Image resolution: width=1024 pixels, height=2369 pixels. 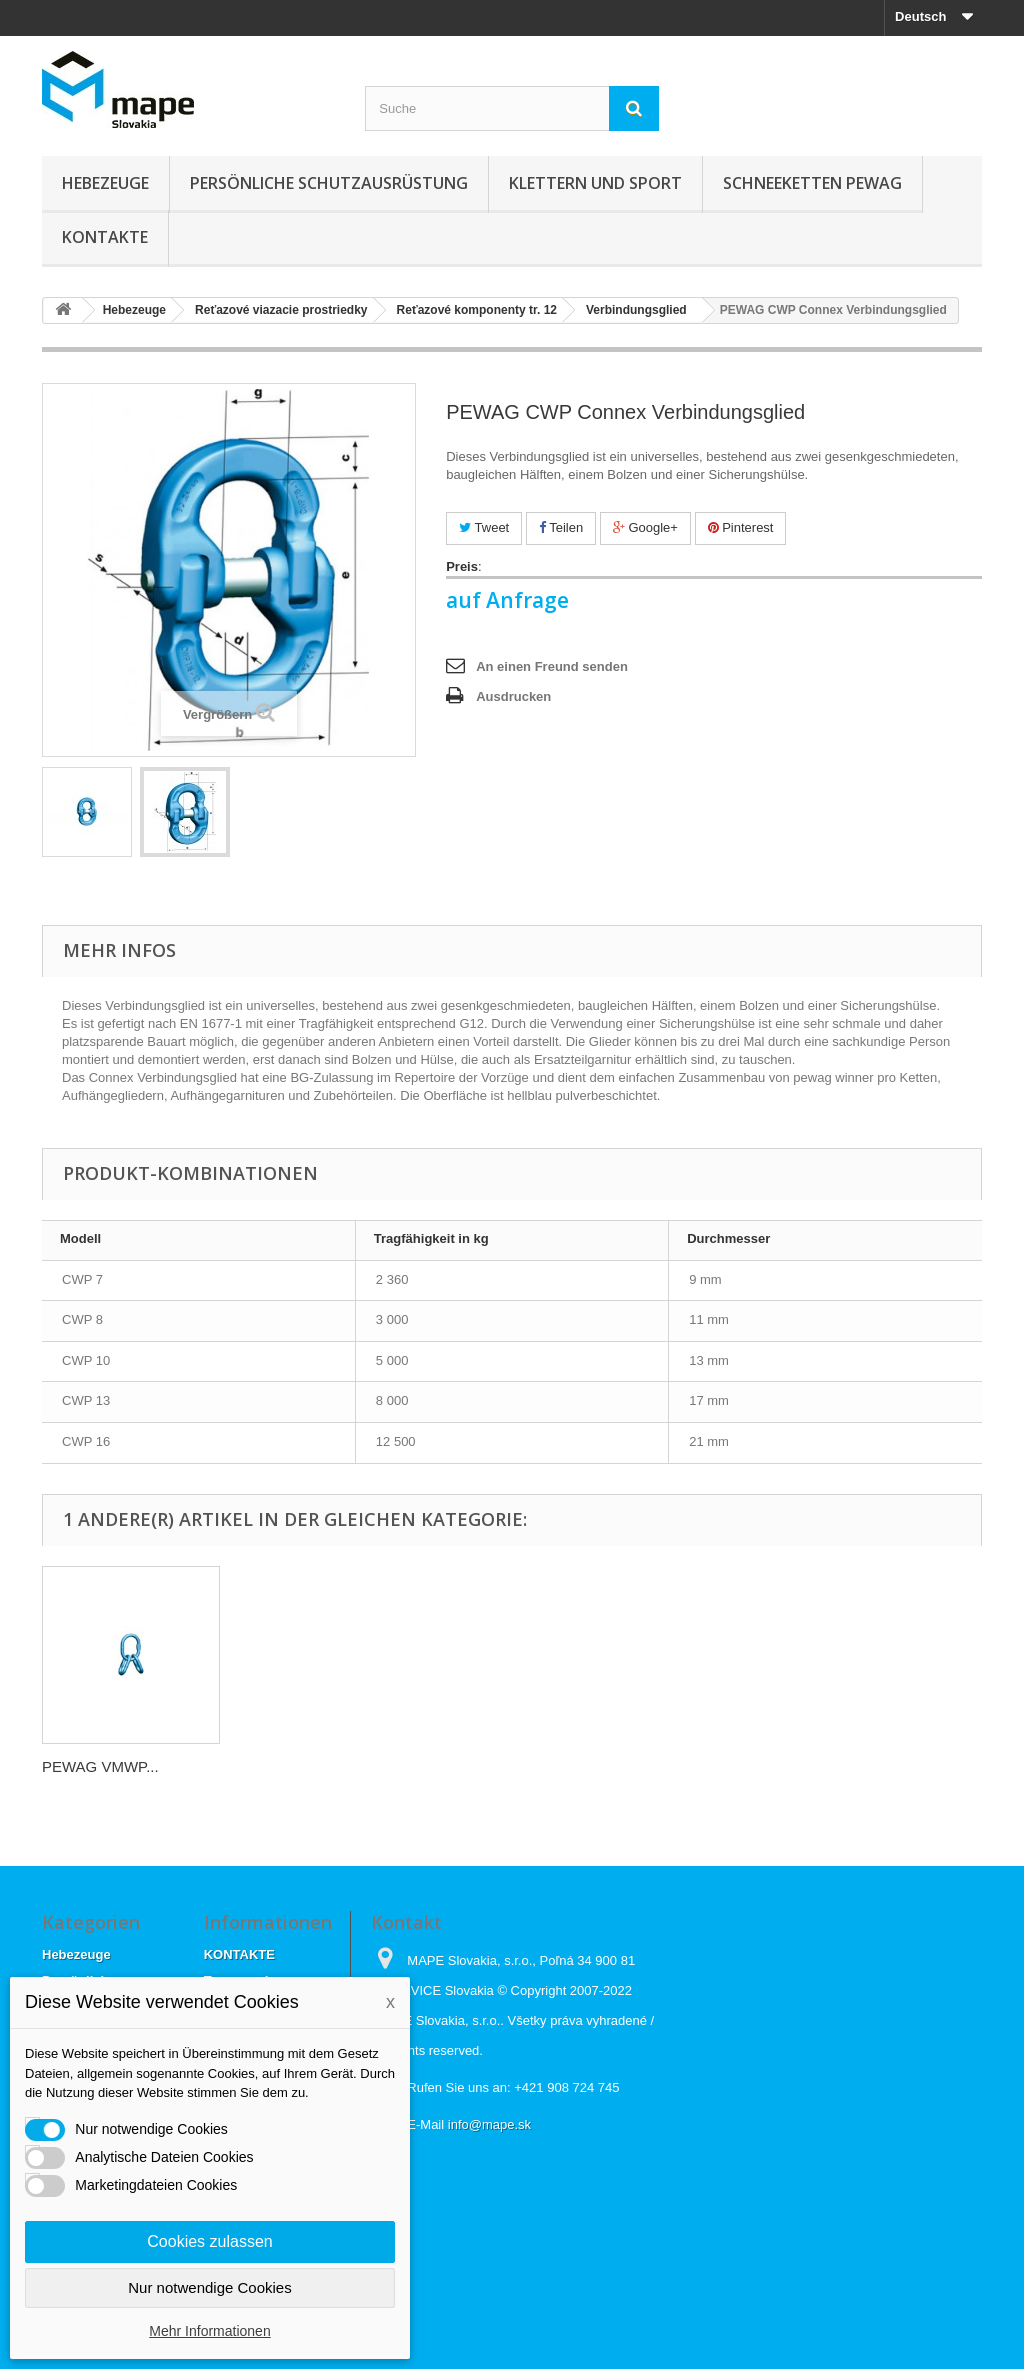 What do you see at coordinates (645, 527) in the screenshot?
I see `Google+` at bounding box center [645, 527].